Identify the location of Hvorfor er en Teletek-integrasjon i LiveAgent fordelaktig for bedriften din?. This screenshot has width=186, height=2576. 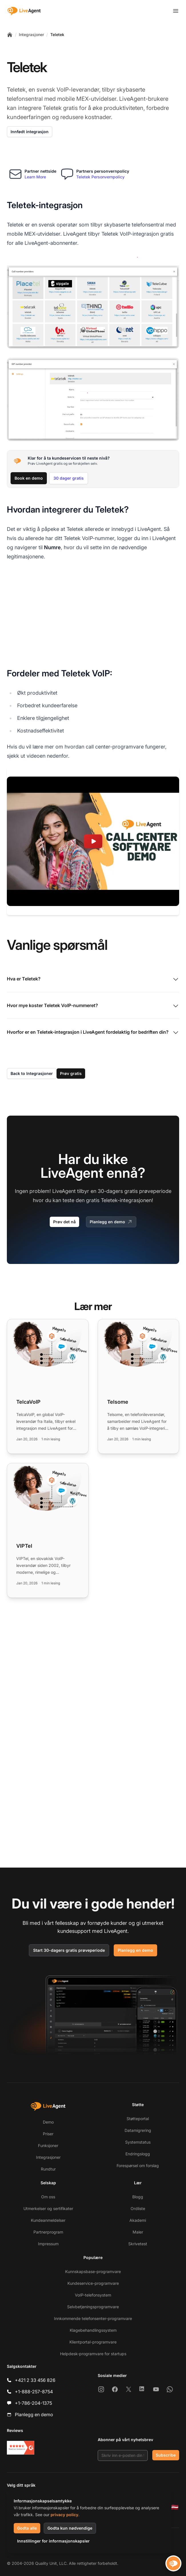
(93, 1032).